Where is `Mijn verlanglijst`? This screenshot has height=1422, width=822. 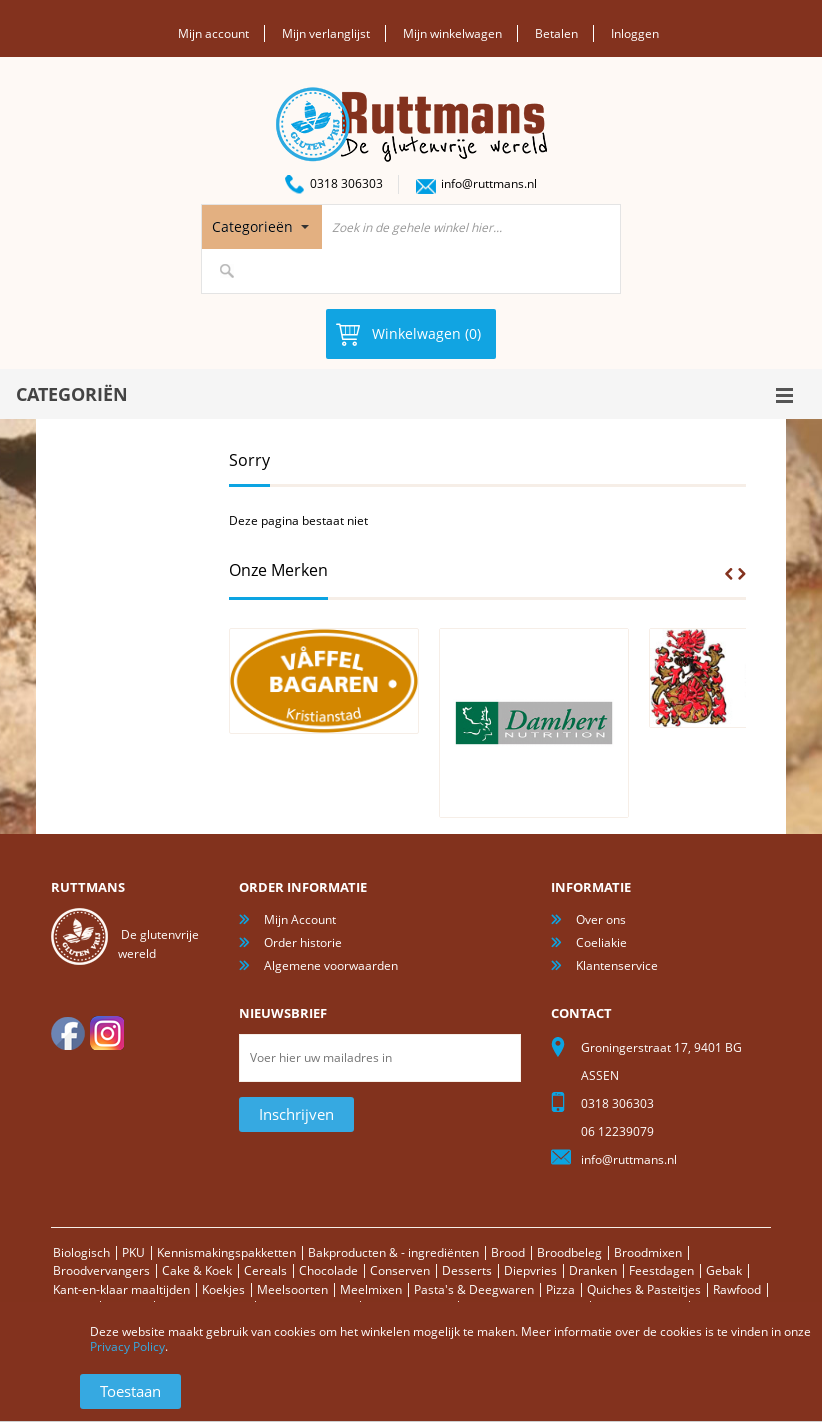
Mijn verlanglijst is located at coordinates (326, 33).